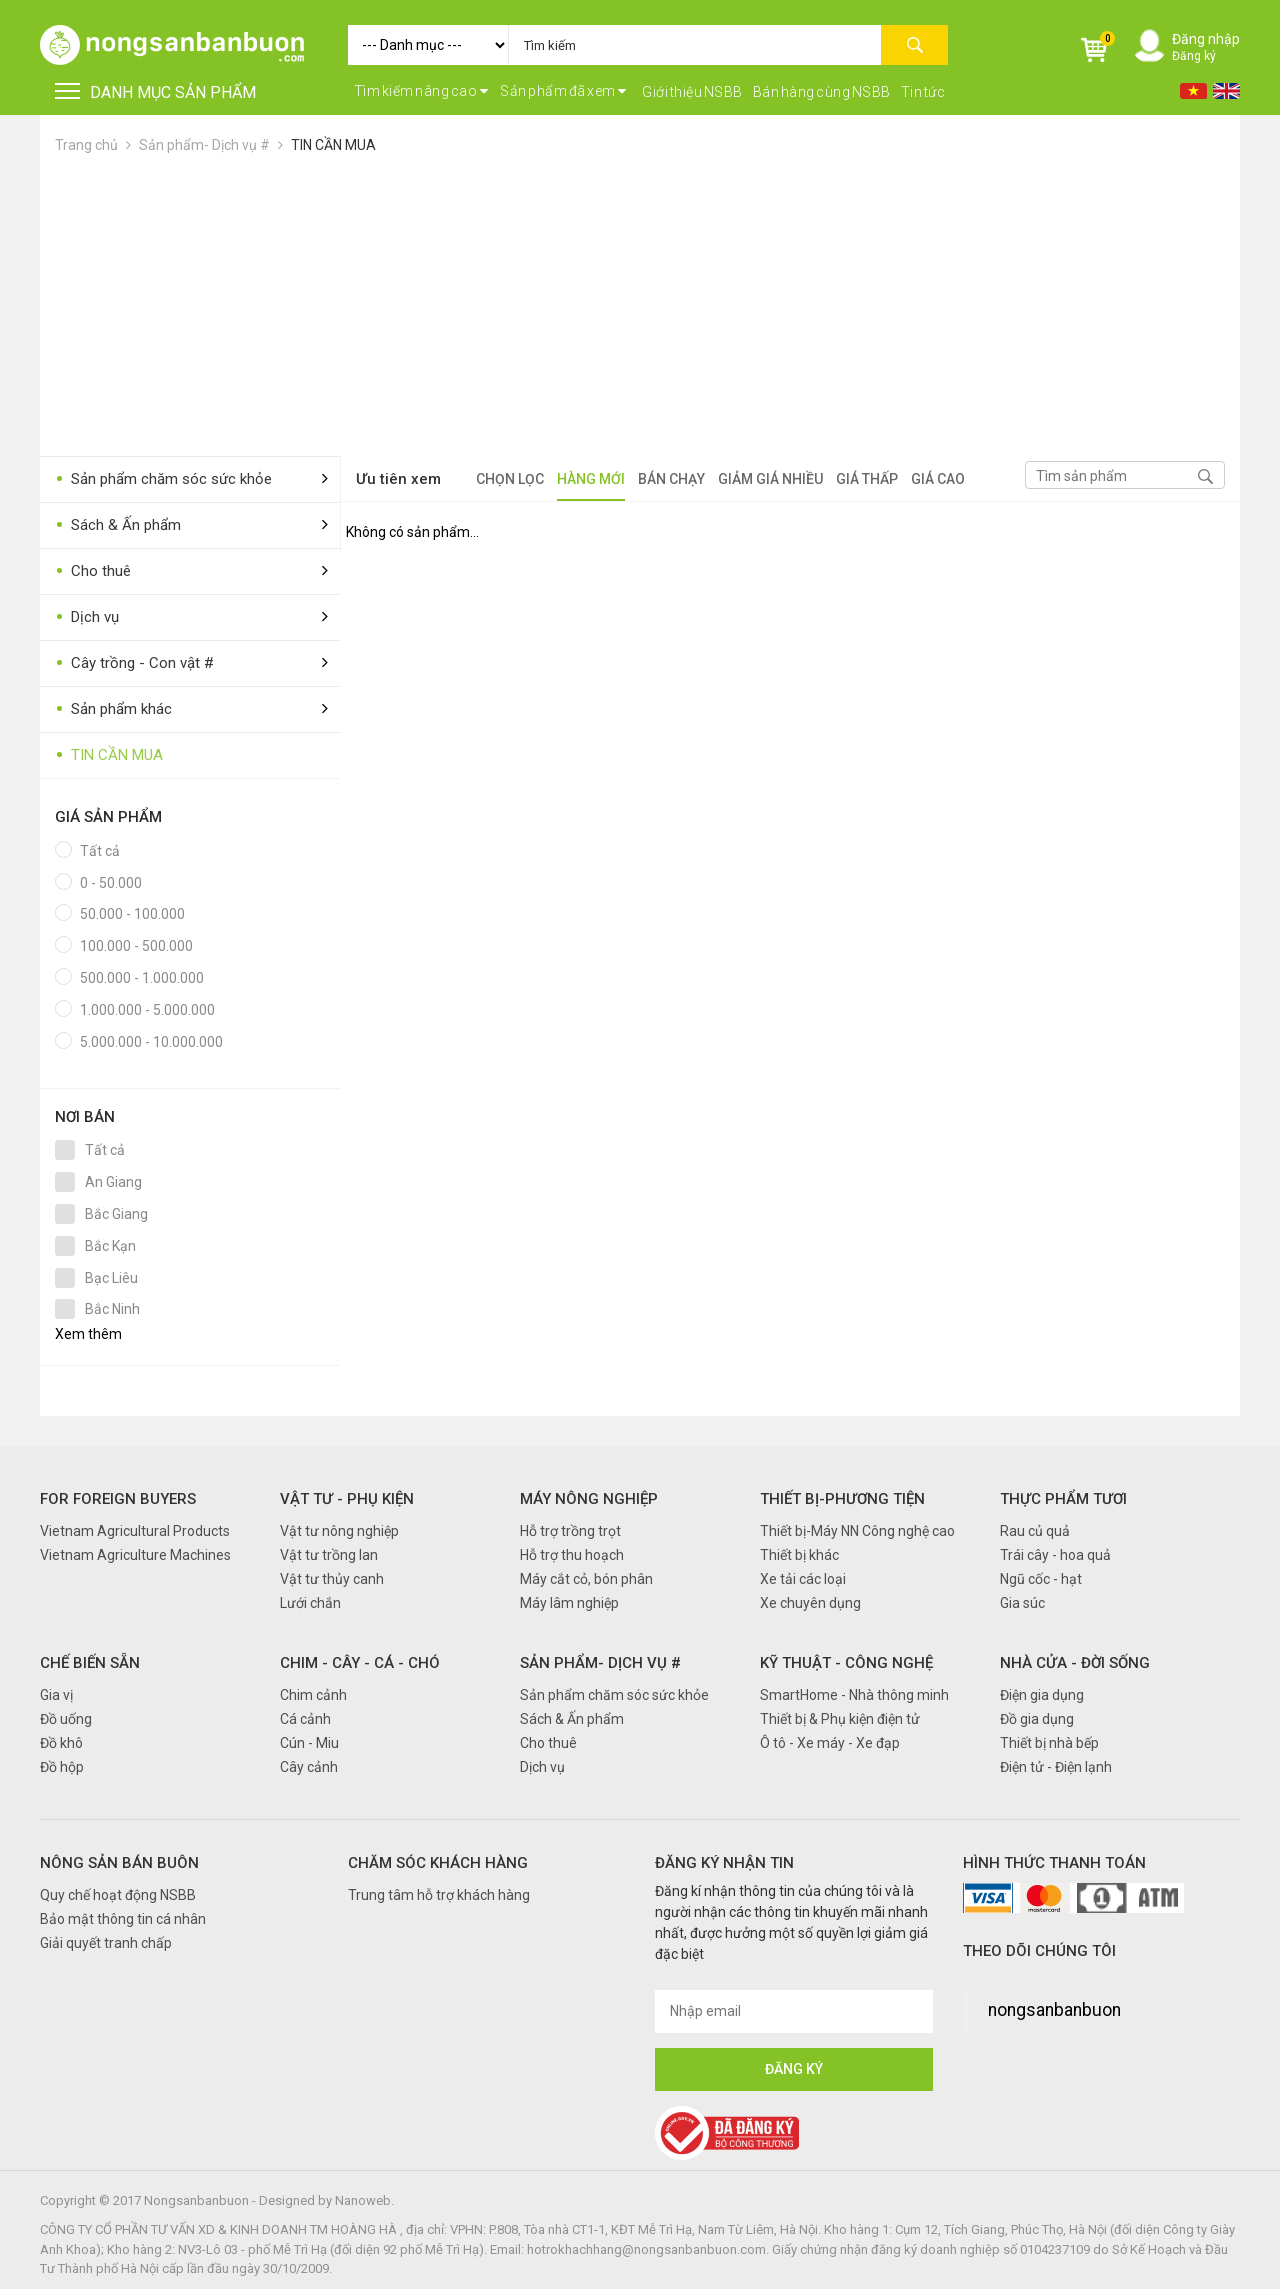  I want to click on Bán hàng cùng NSBB, so click(822, 92).